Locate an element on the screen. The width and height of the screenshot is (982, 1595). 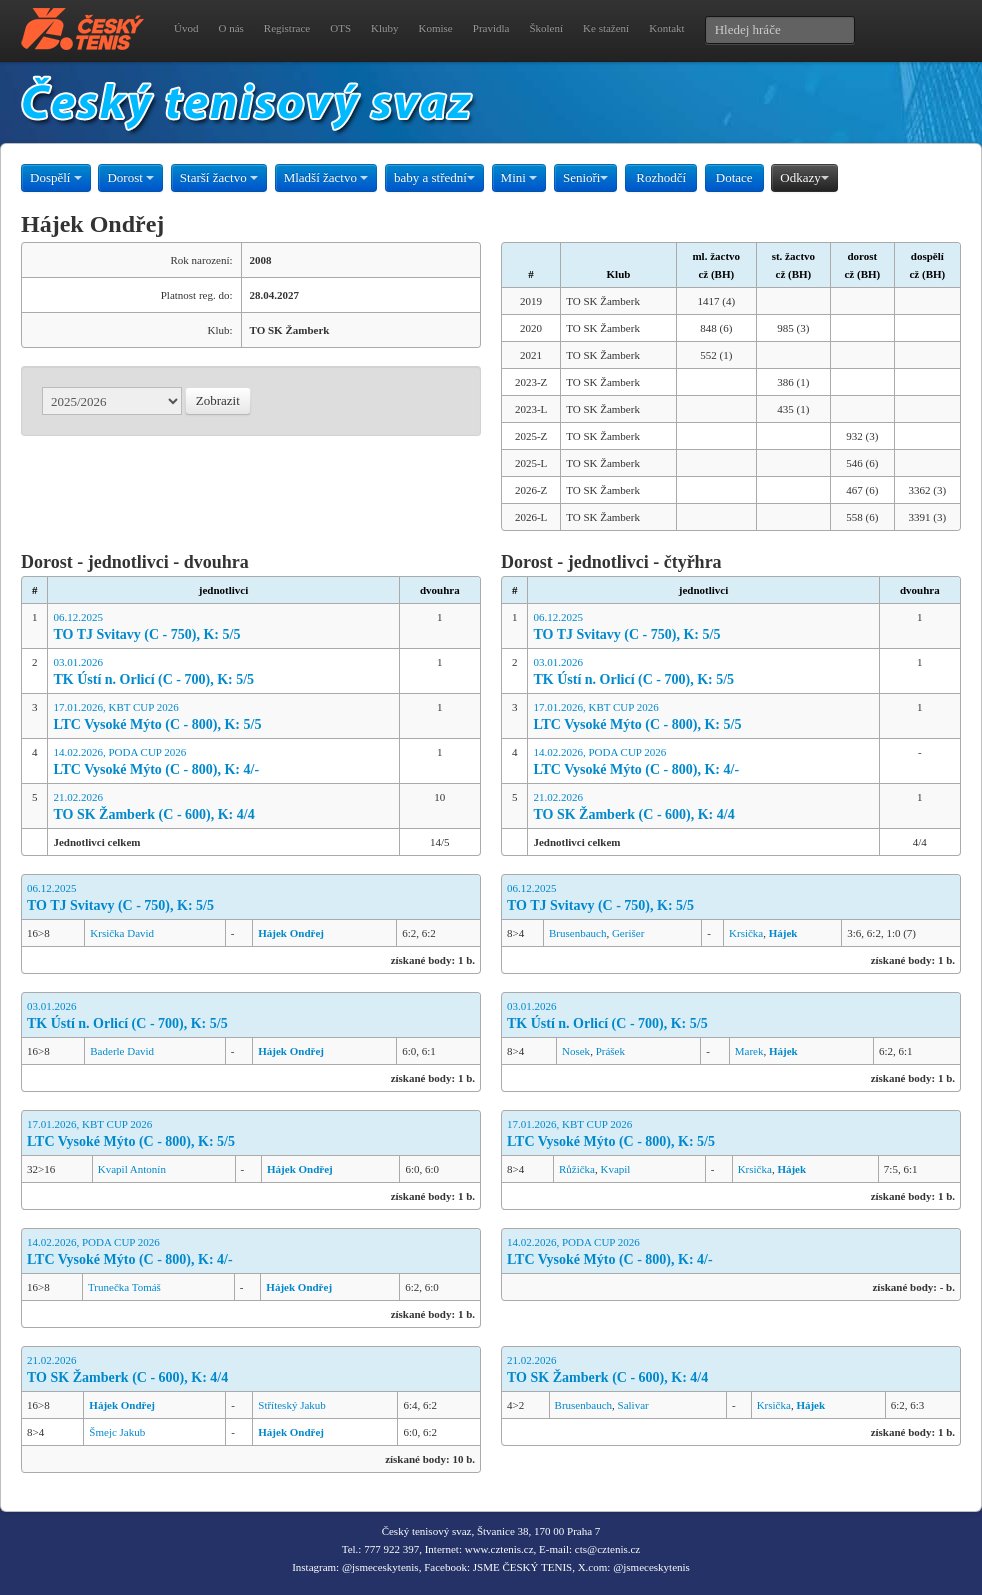
Dotace is located at coordinates (734, 177).